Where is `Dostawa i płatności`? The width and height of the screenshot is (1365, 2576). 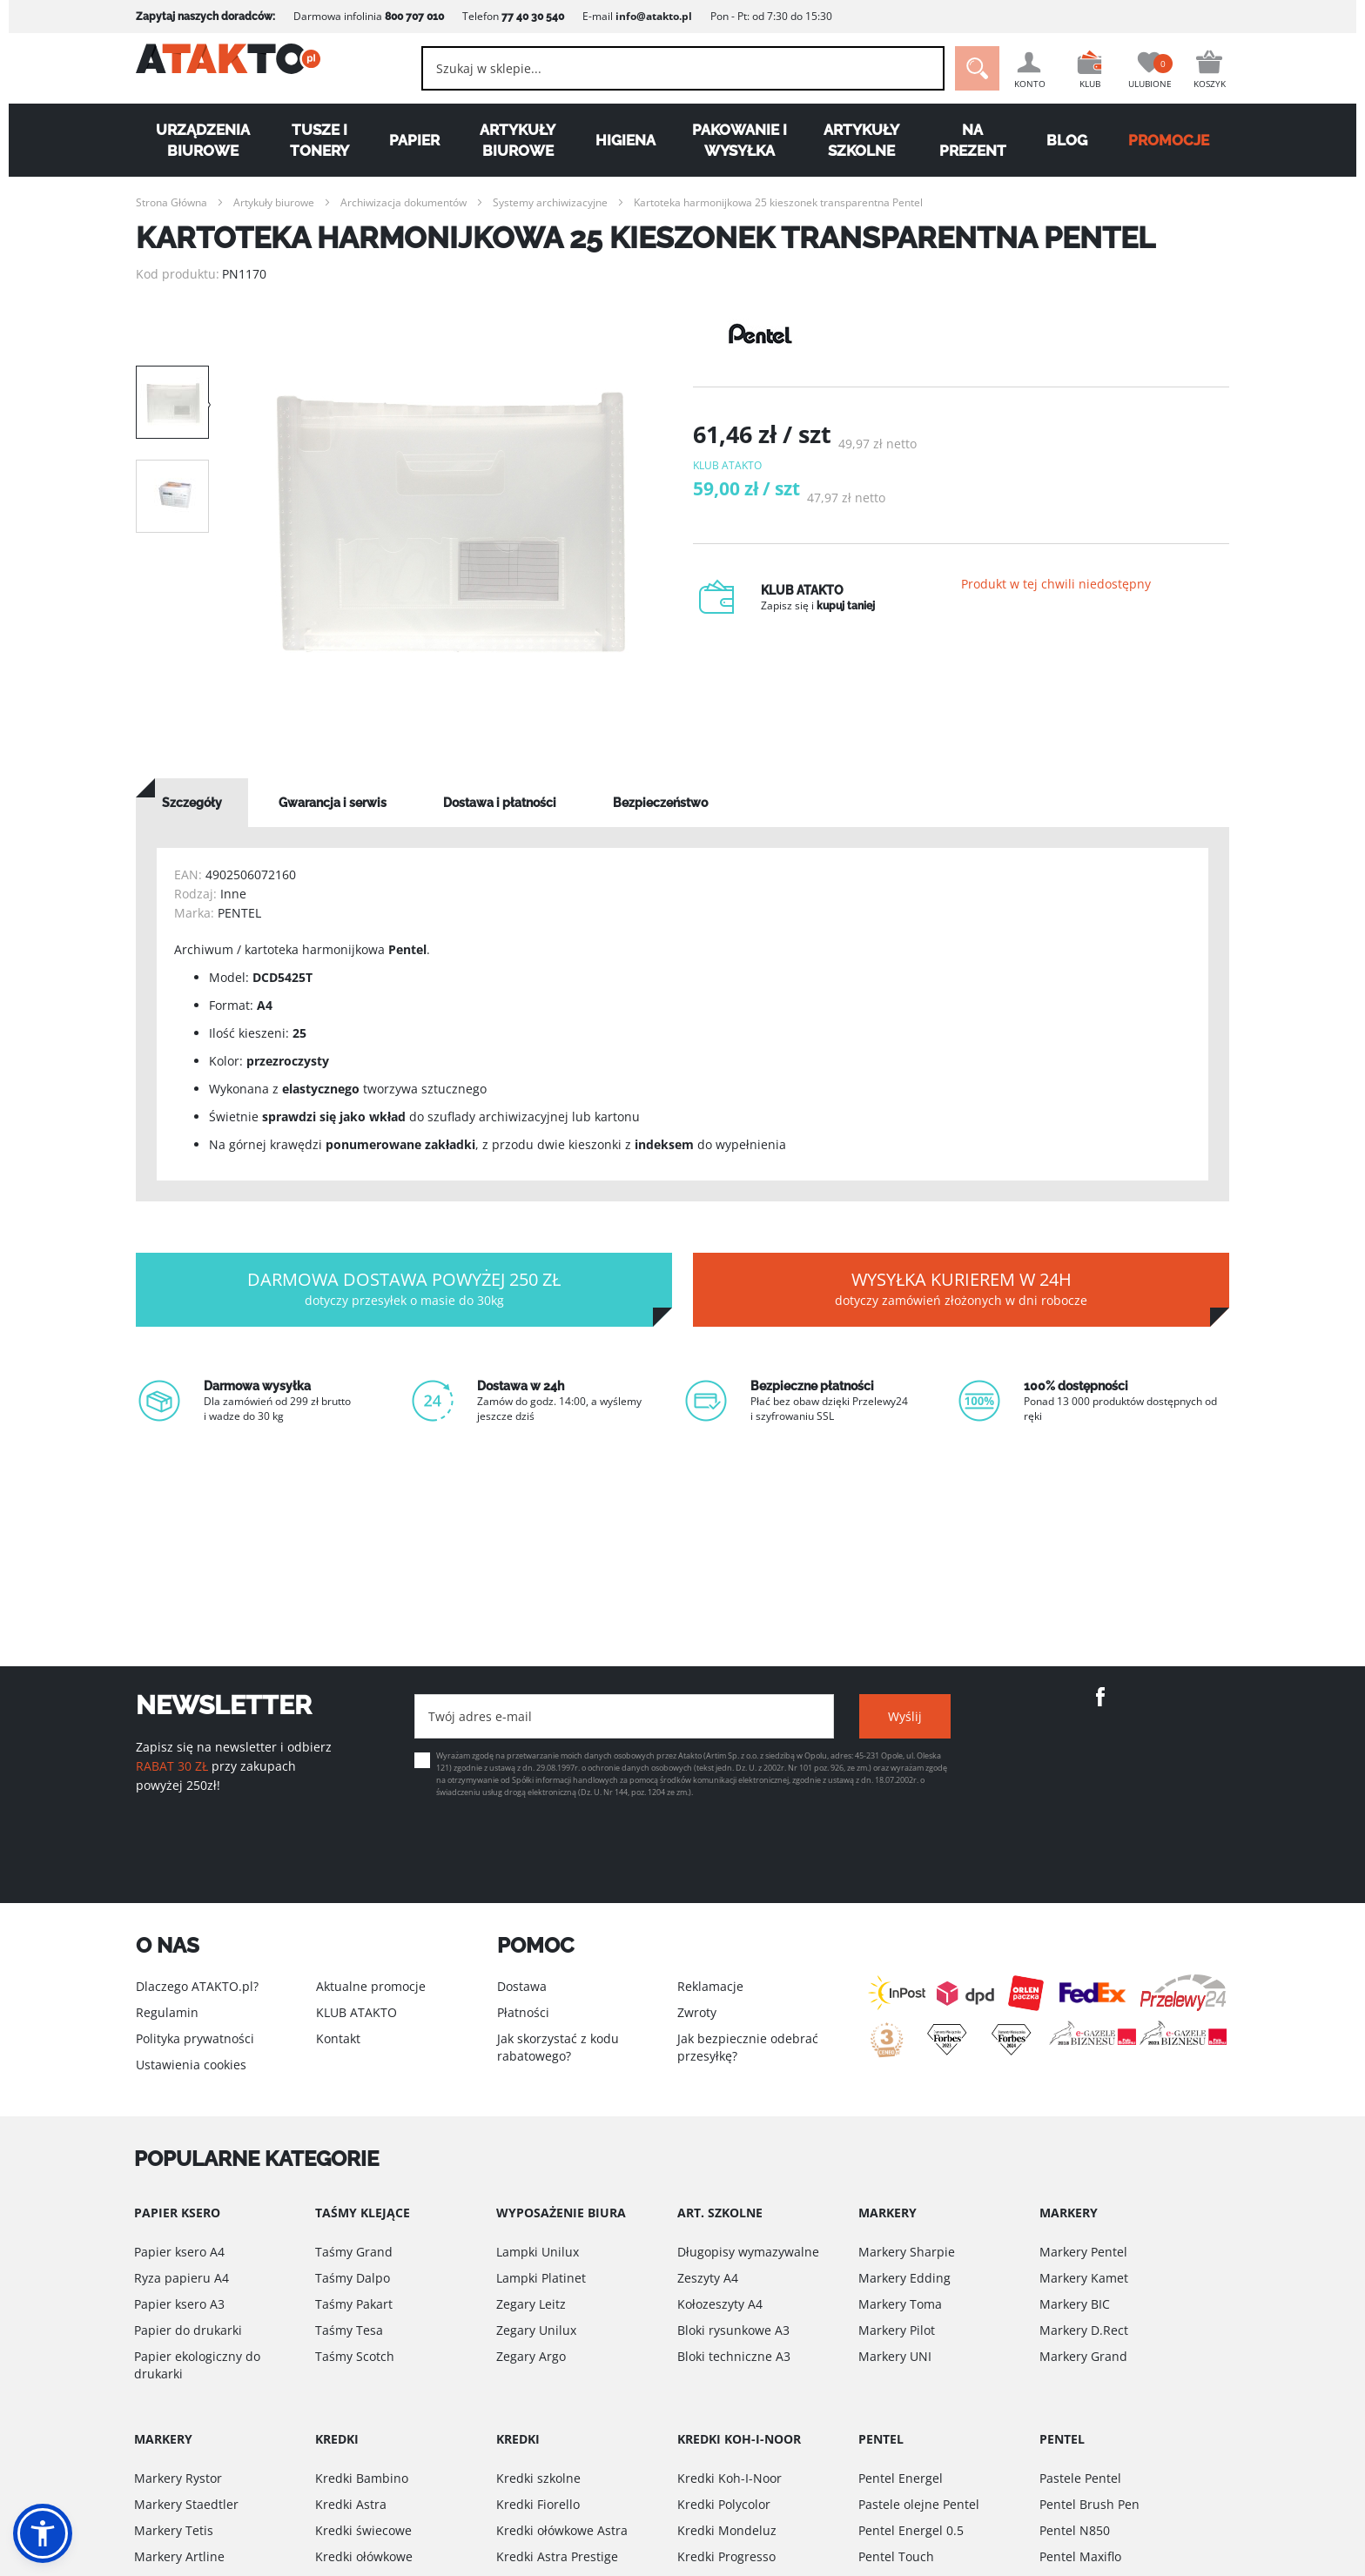 Dostawa i płatności is located at coordinates (499, 803).